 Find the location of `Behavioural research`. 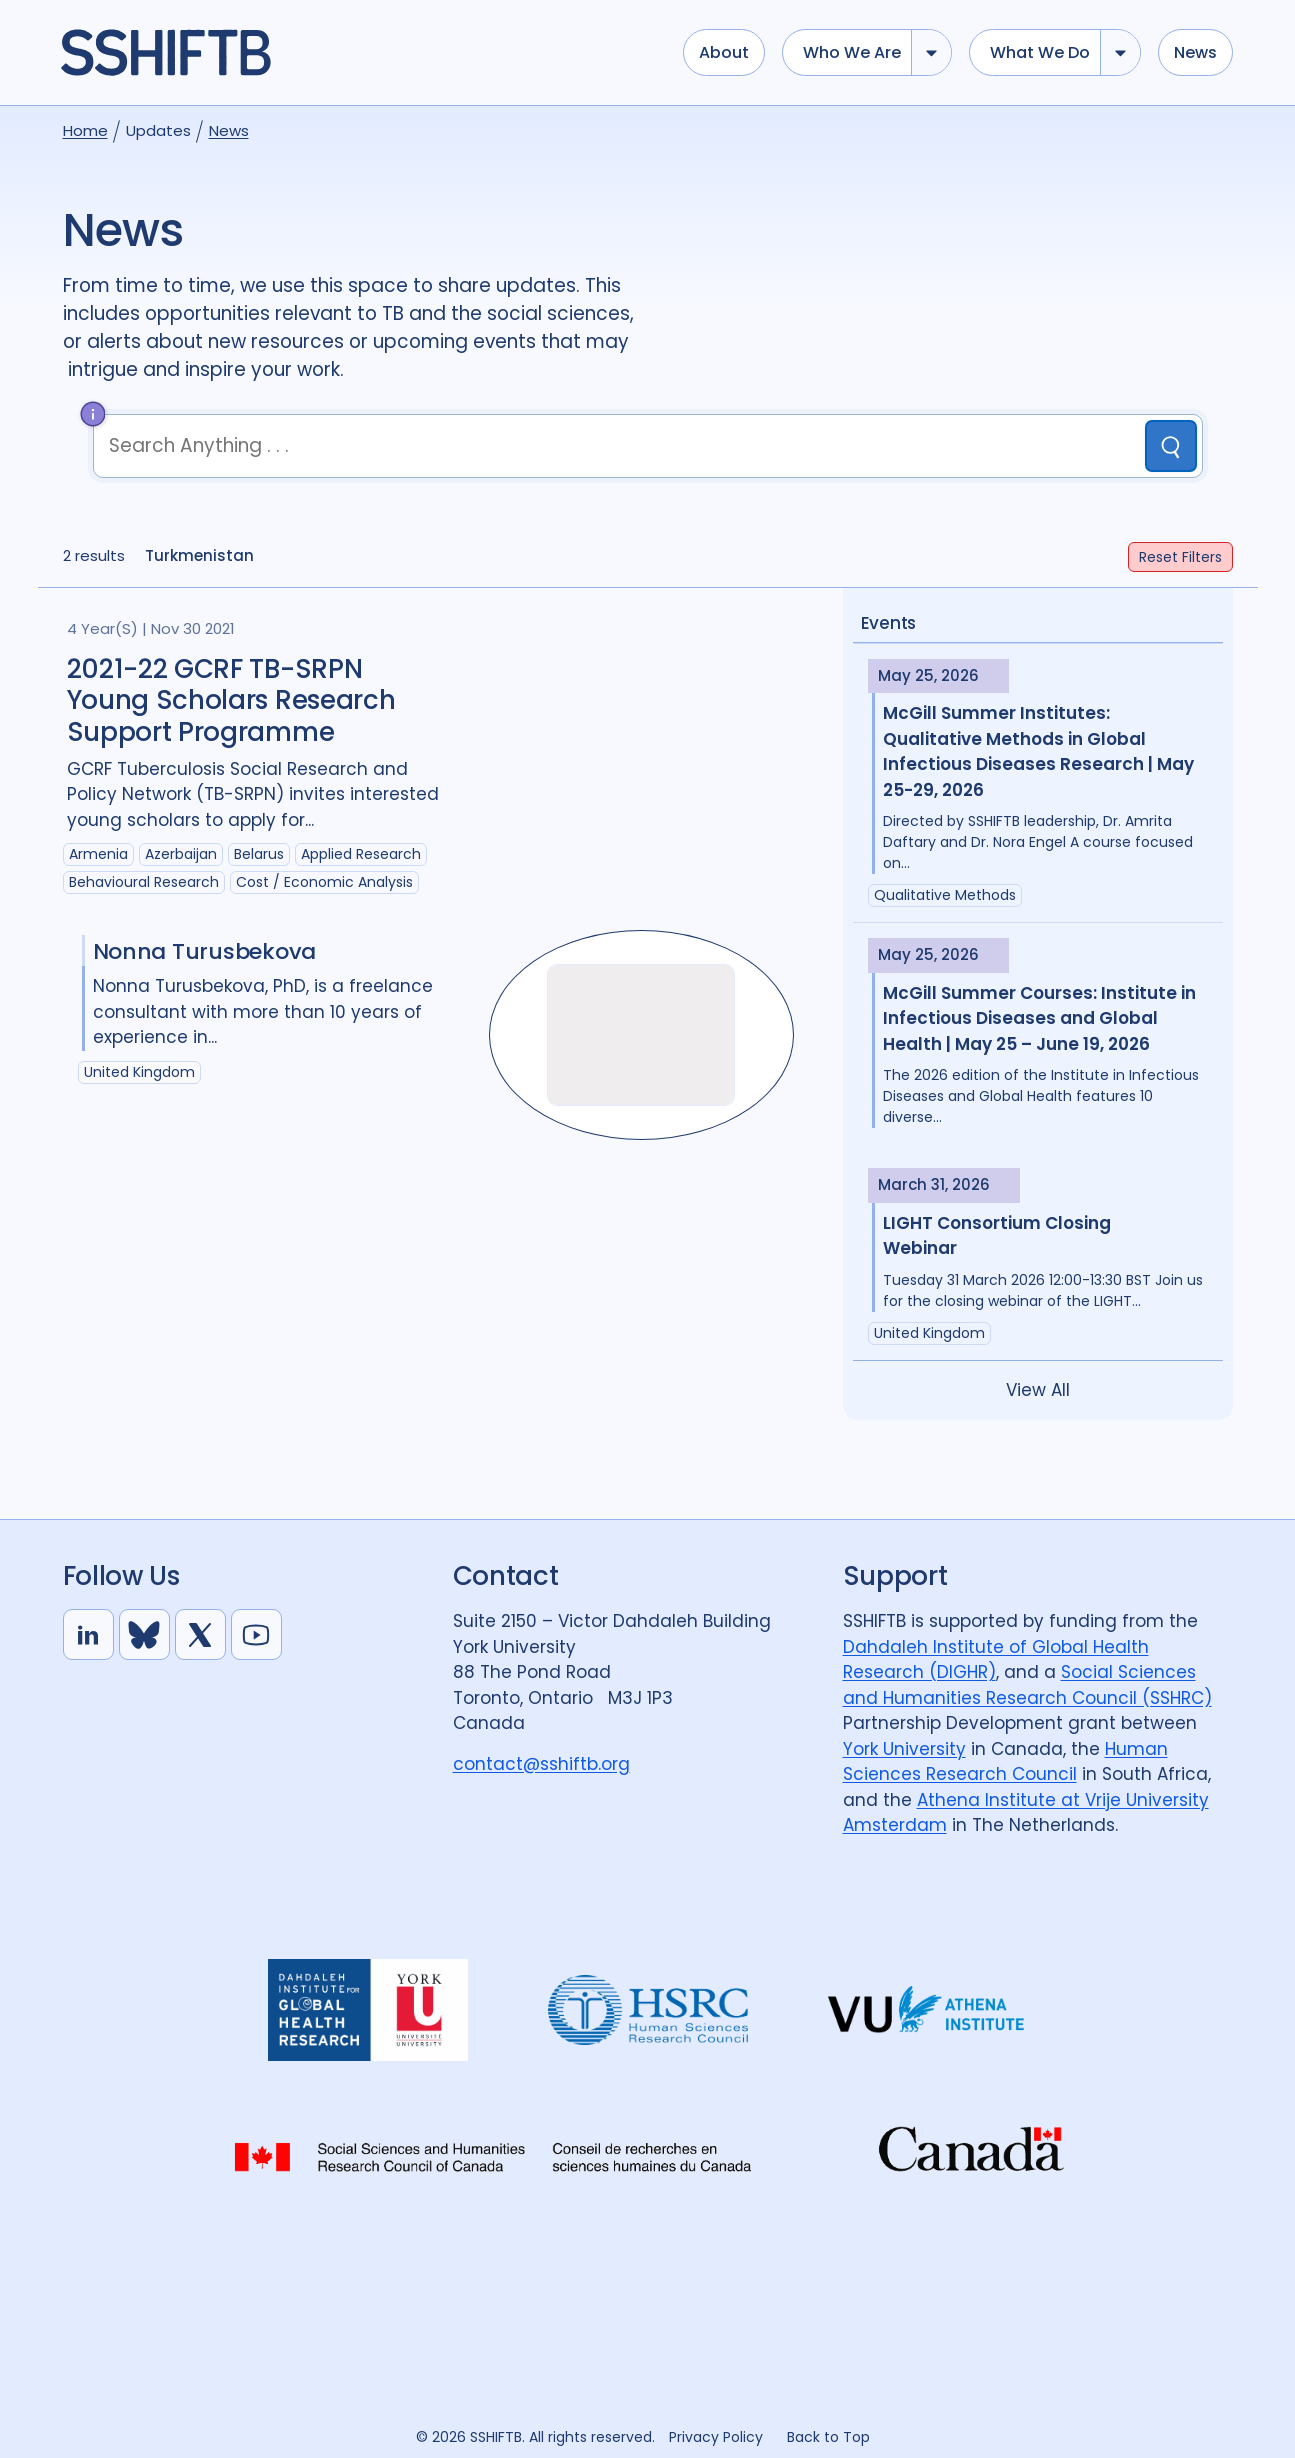

Behavioural research is located at coordinates (144, 882).